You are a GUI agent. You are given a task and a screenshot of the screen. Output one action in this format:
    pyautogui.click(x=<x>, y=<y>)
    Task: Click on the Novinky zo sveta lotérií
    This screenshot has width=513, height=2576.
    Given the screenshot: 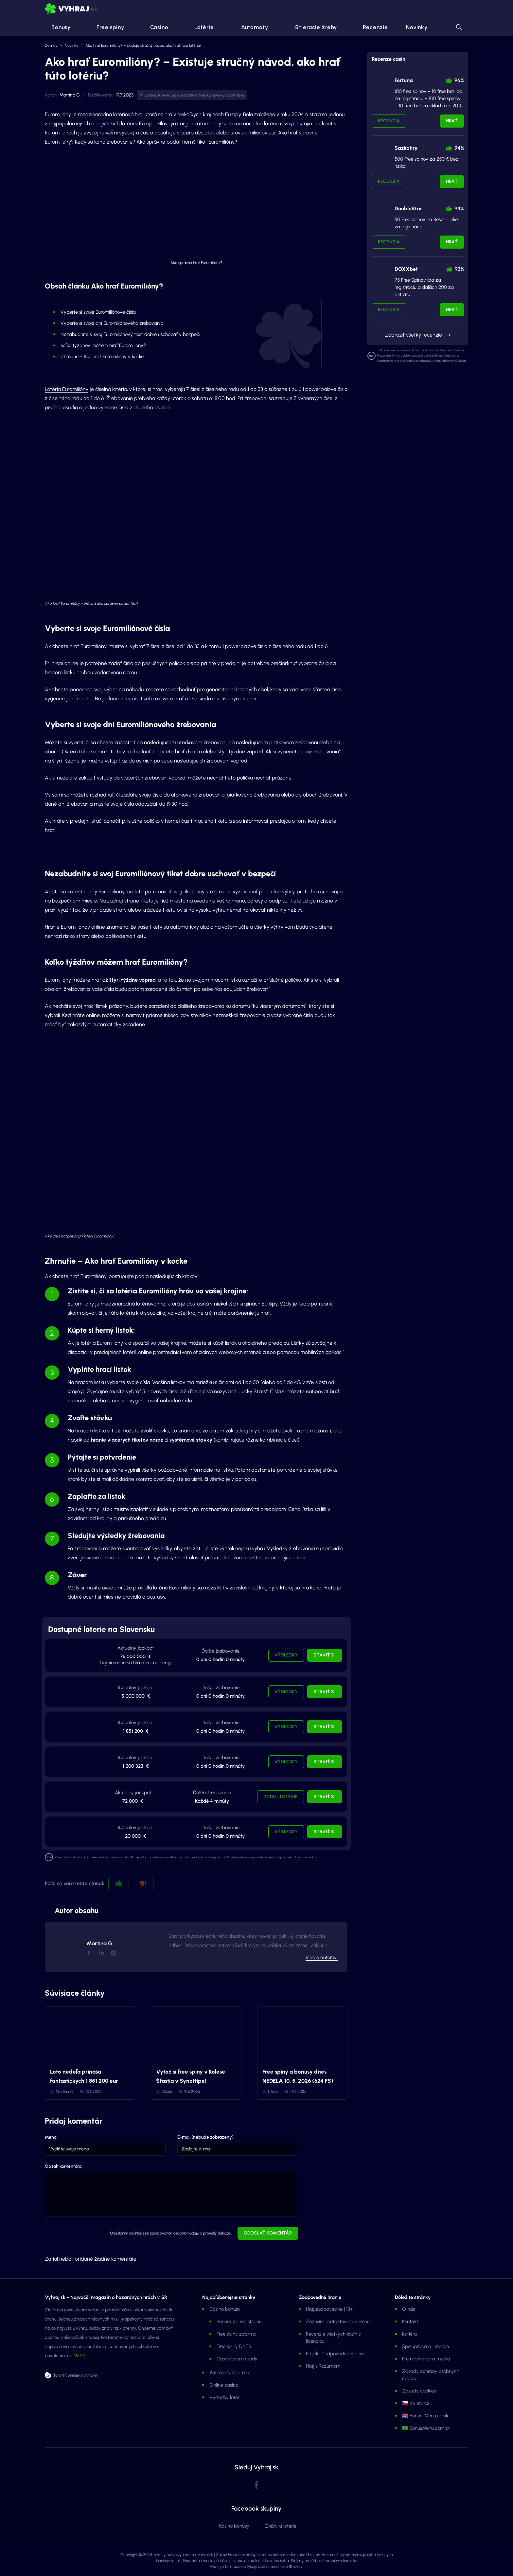 What is the action you would take?
    pyautogui.click(x=177, y=95)
    